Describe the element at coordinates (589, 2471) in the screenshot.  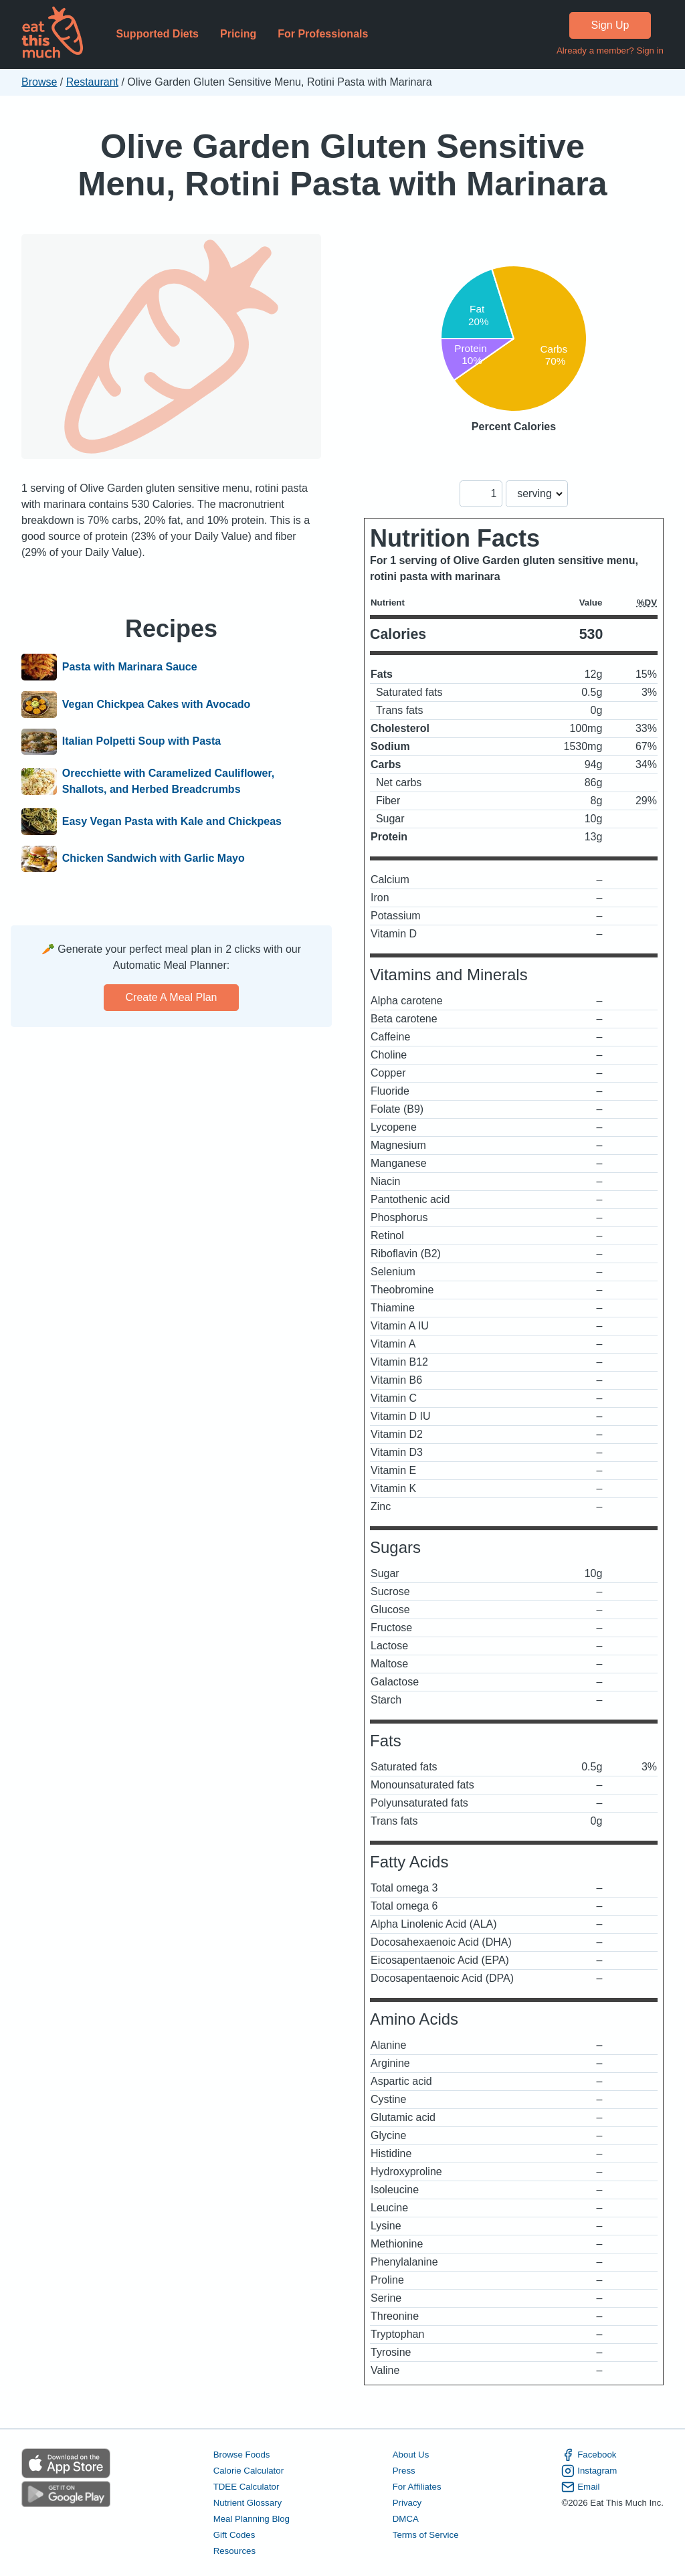
I see `Instagram` at that location.